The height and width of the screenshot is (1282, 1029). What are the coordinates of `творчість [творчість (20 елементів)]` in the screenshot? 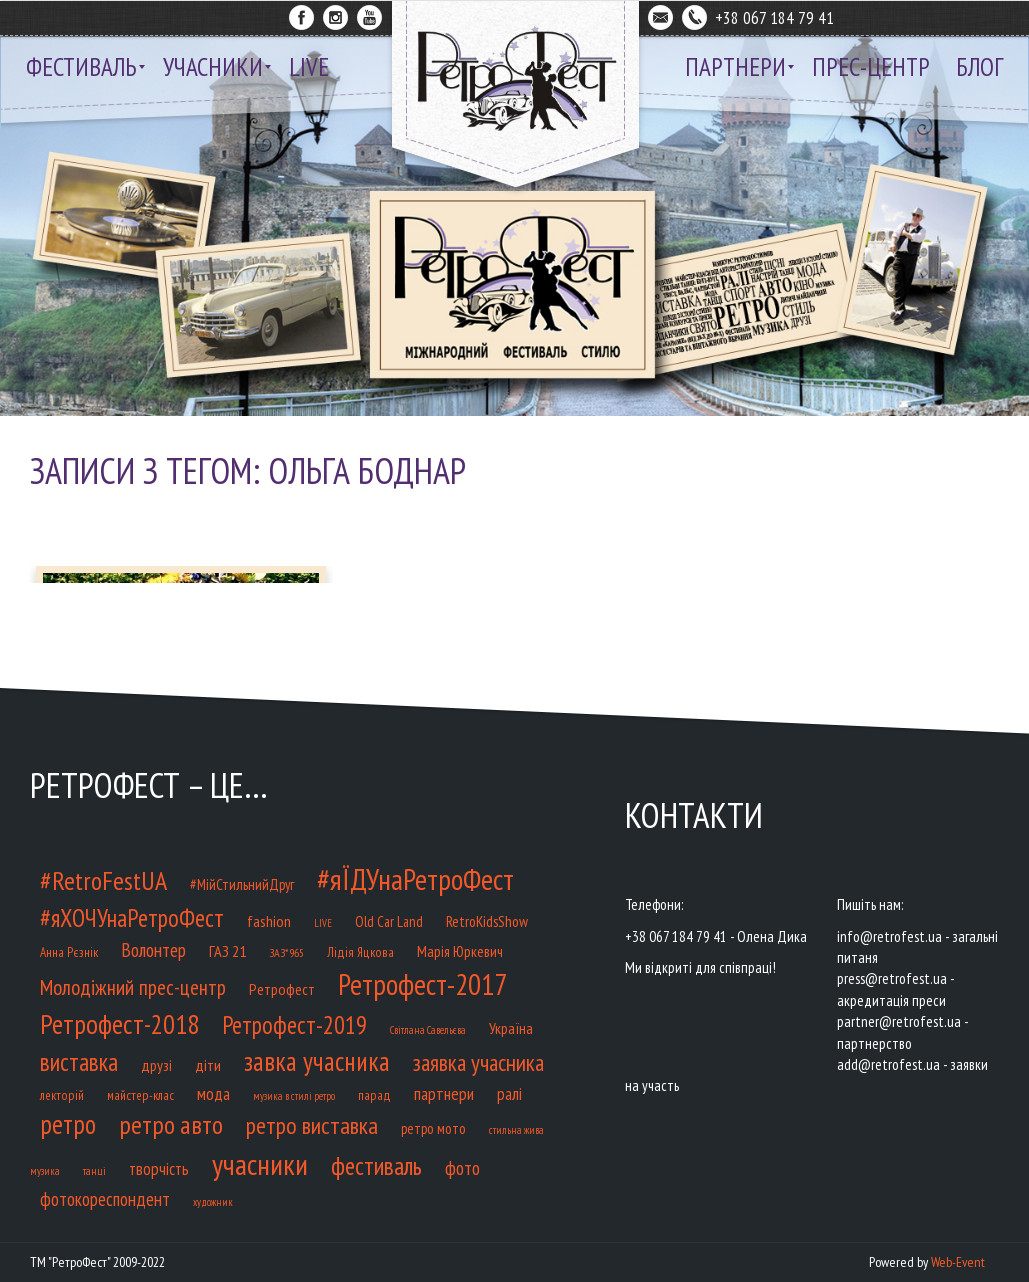 It's located at (159, 1169).